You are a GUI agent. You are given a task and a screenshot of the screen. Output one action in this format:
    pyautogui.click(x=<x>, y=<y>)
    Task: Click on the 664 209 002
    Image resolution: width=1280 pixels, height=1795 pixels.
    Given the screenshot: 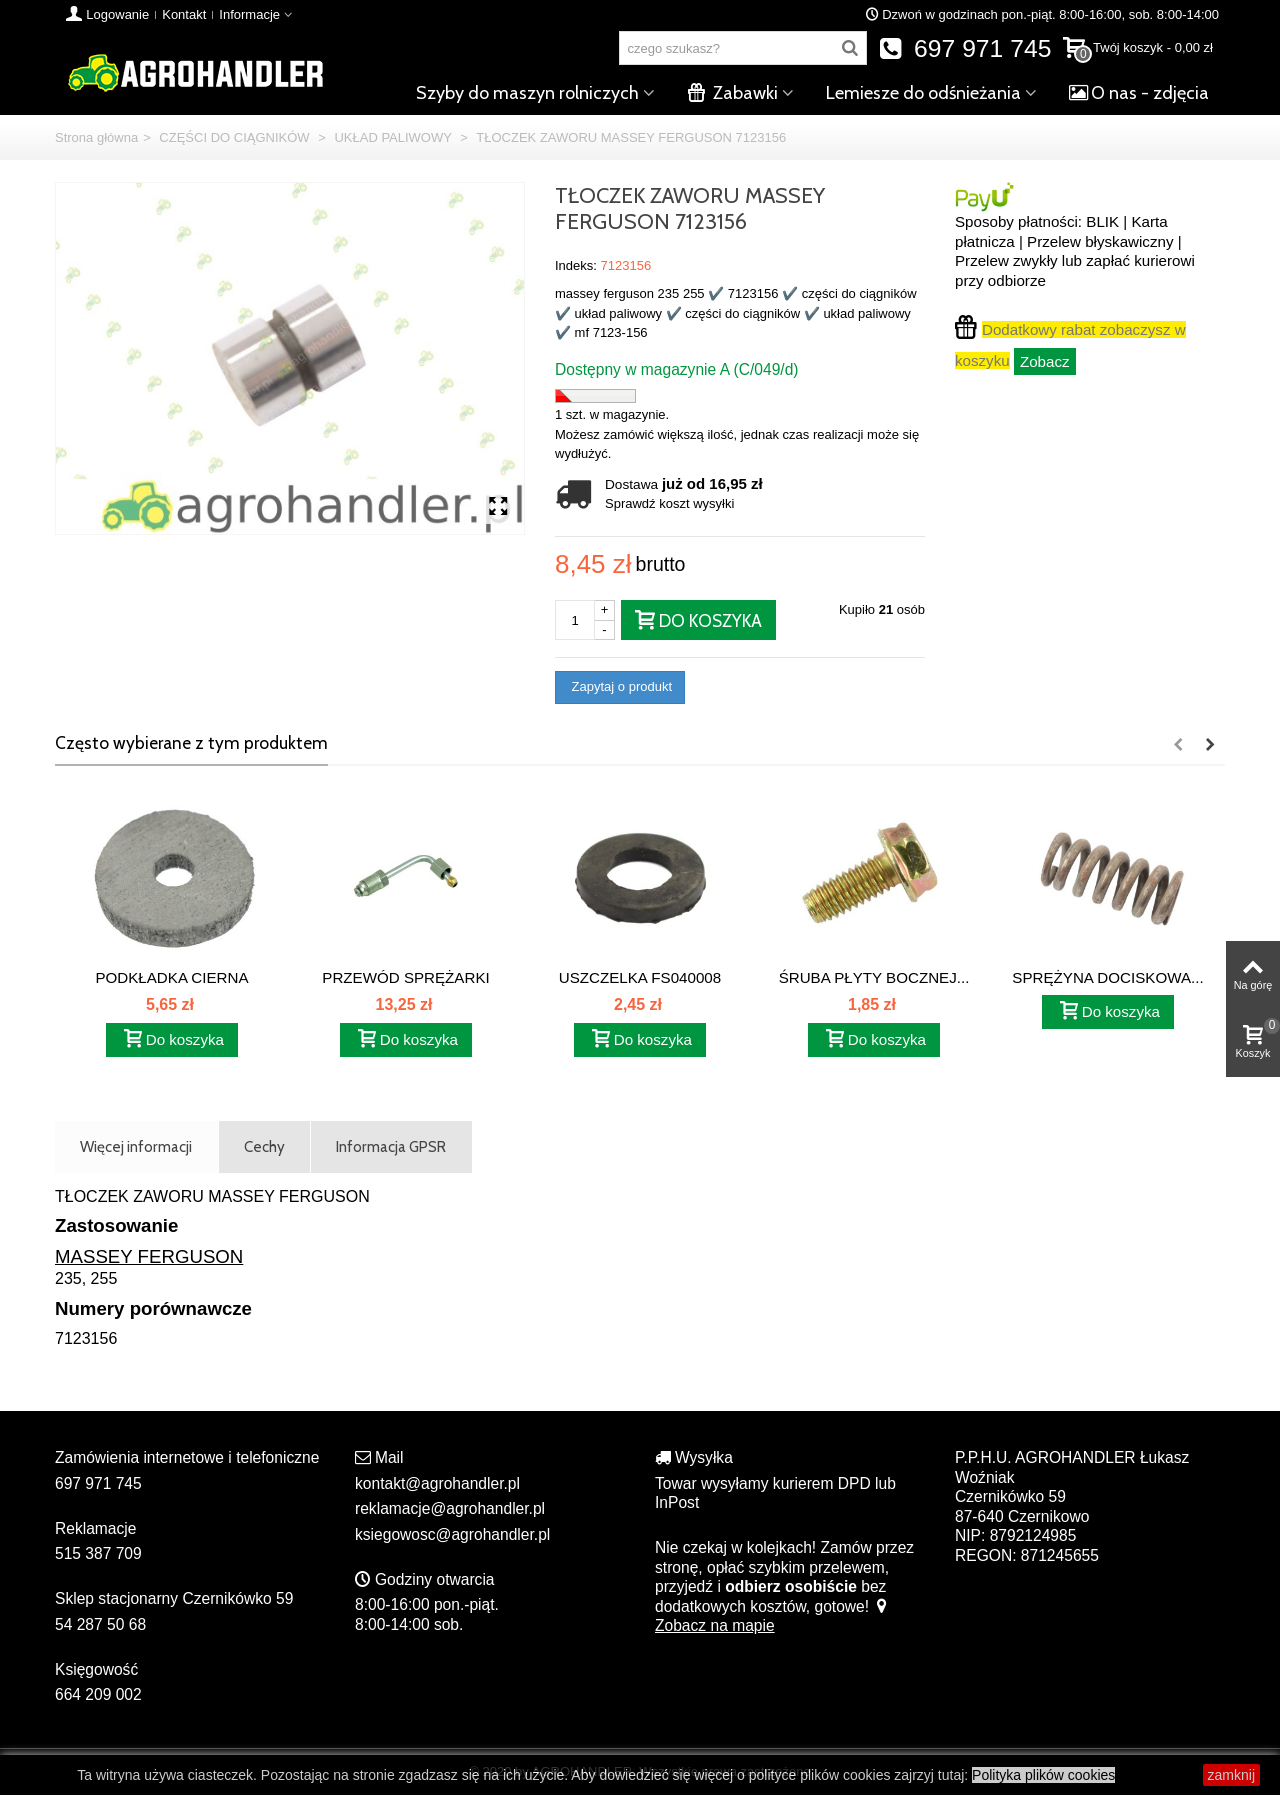 What is the action you would take?
    pyautogui.click(x=98, y=1694)
    